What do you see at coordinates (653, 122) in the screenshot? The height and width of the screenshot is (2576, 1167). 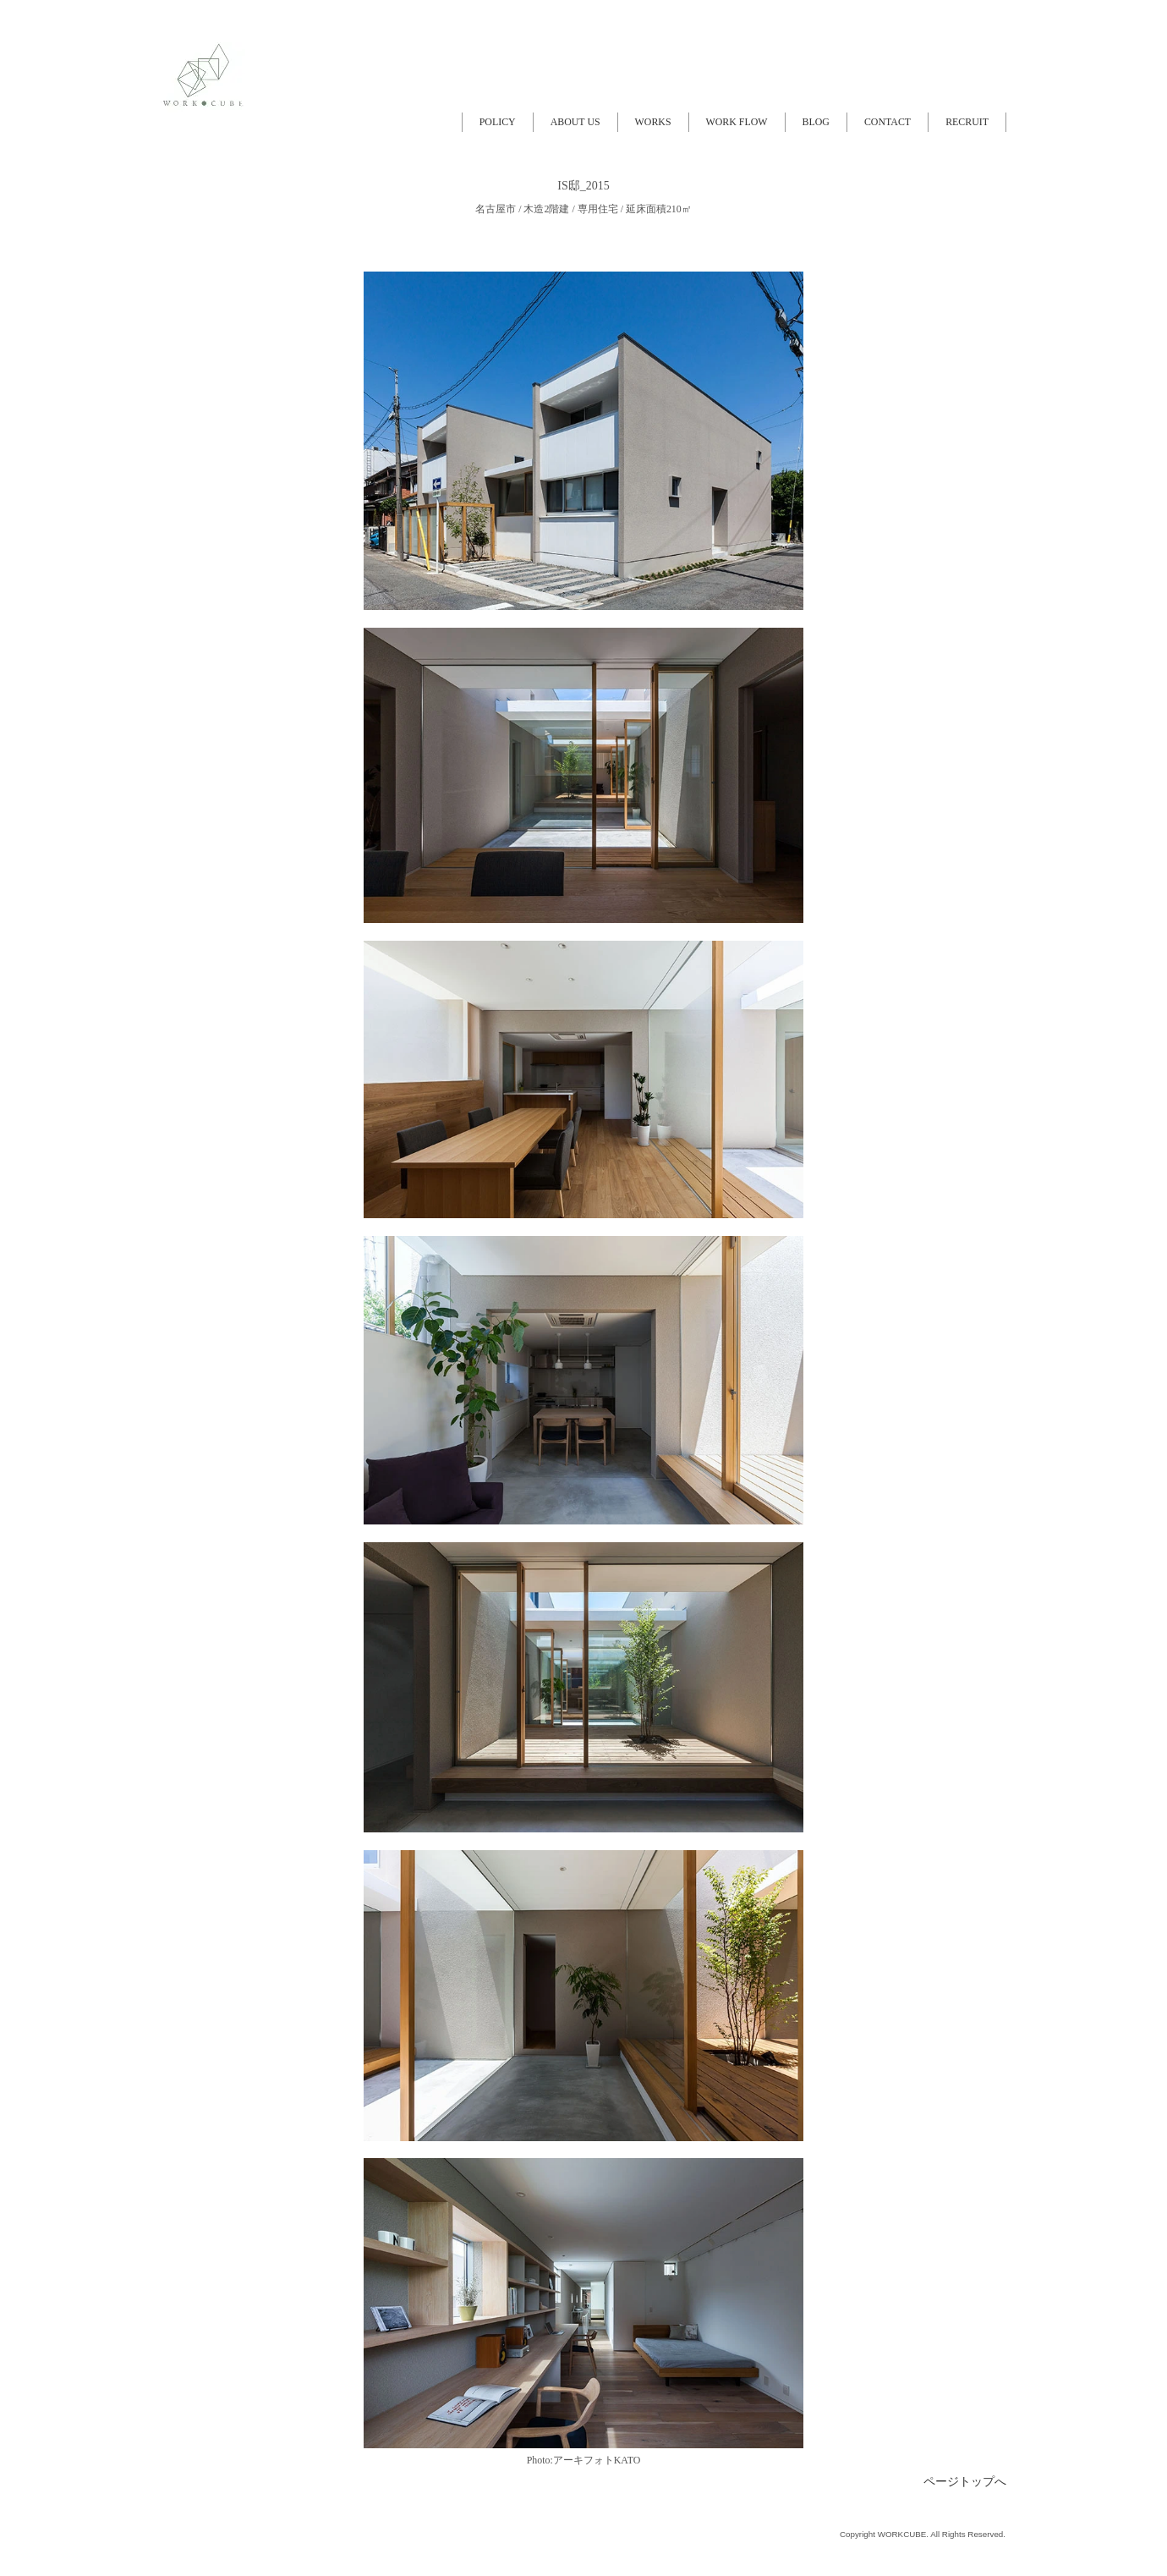 I see `WORKS` at bounding box center [653, 122].